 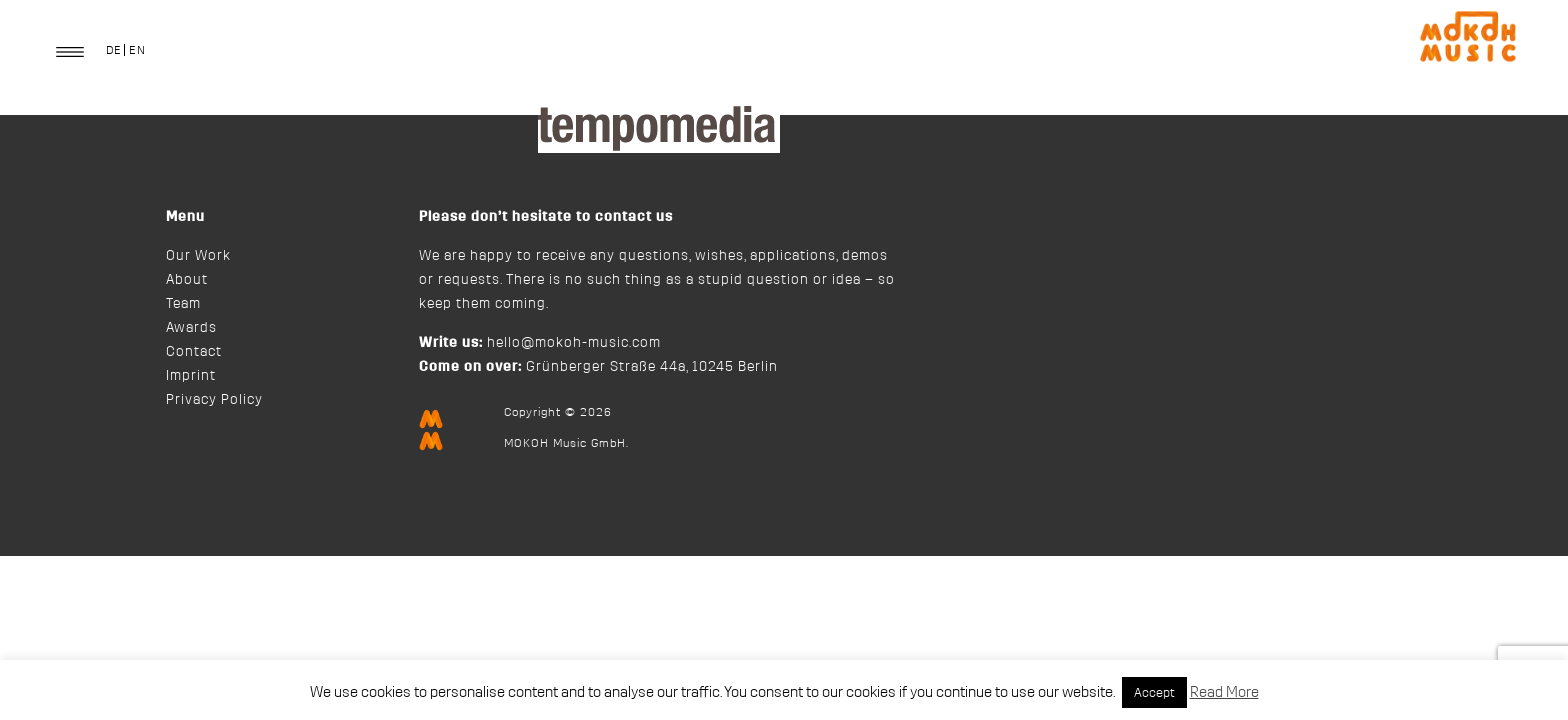 I want to click on Team, so click(x=183, y=304).